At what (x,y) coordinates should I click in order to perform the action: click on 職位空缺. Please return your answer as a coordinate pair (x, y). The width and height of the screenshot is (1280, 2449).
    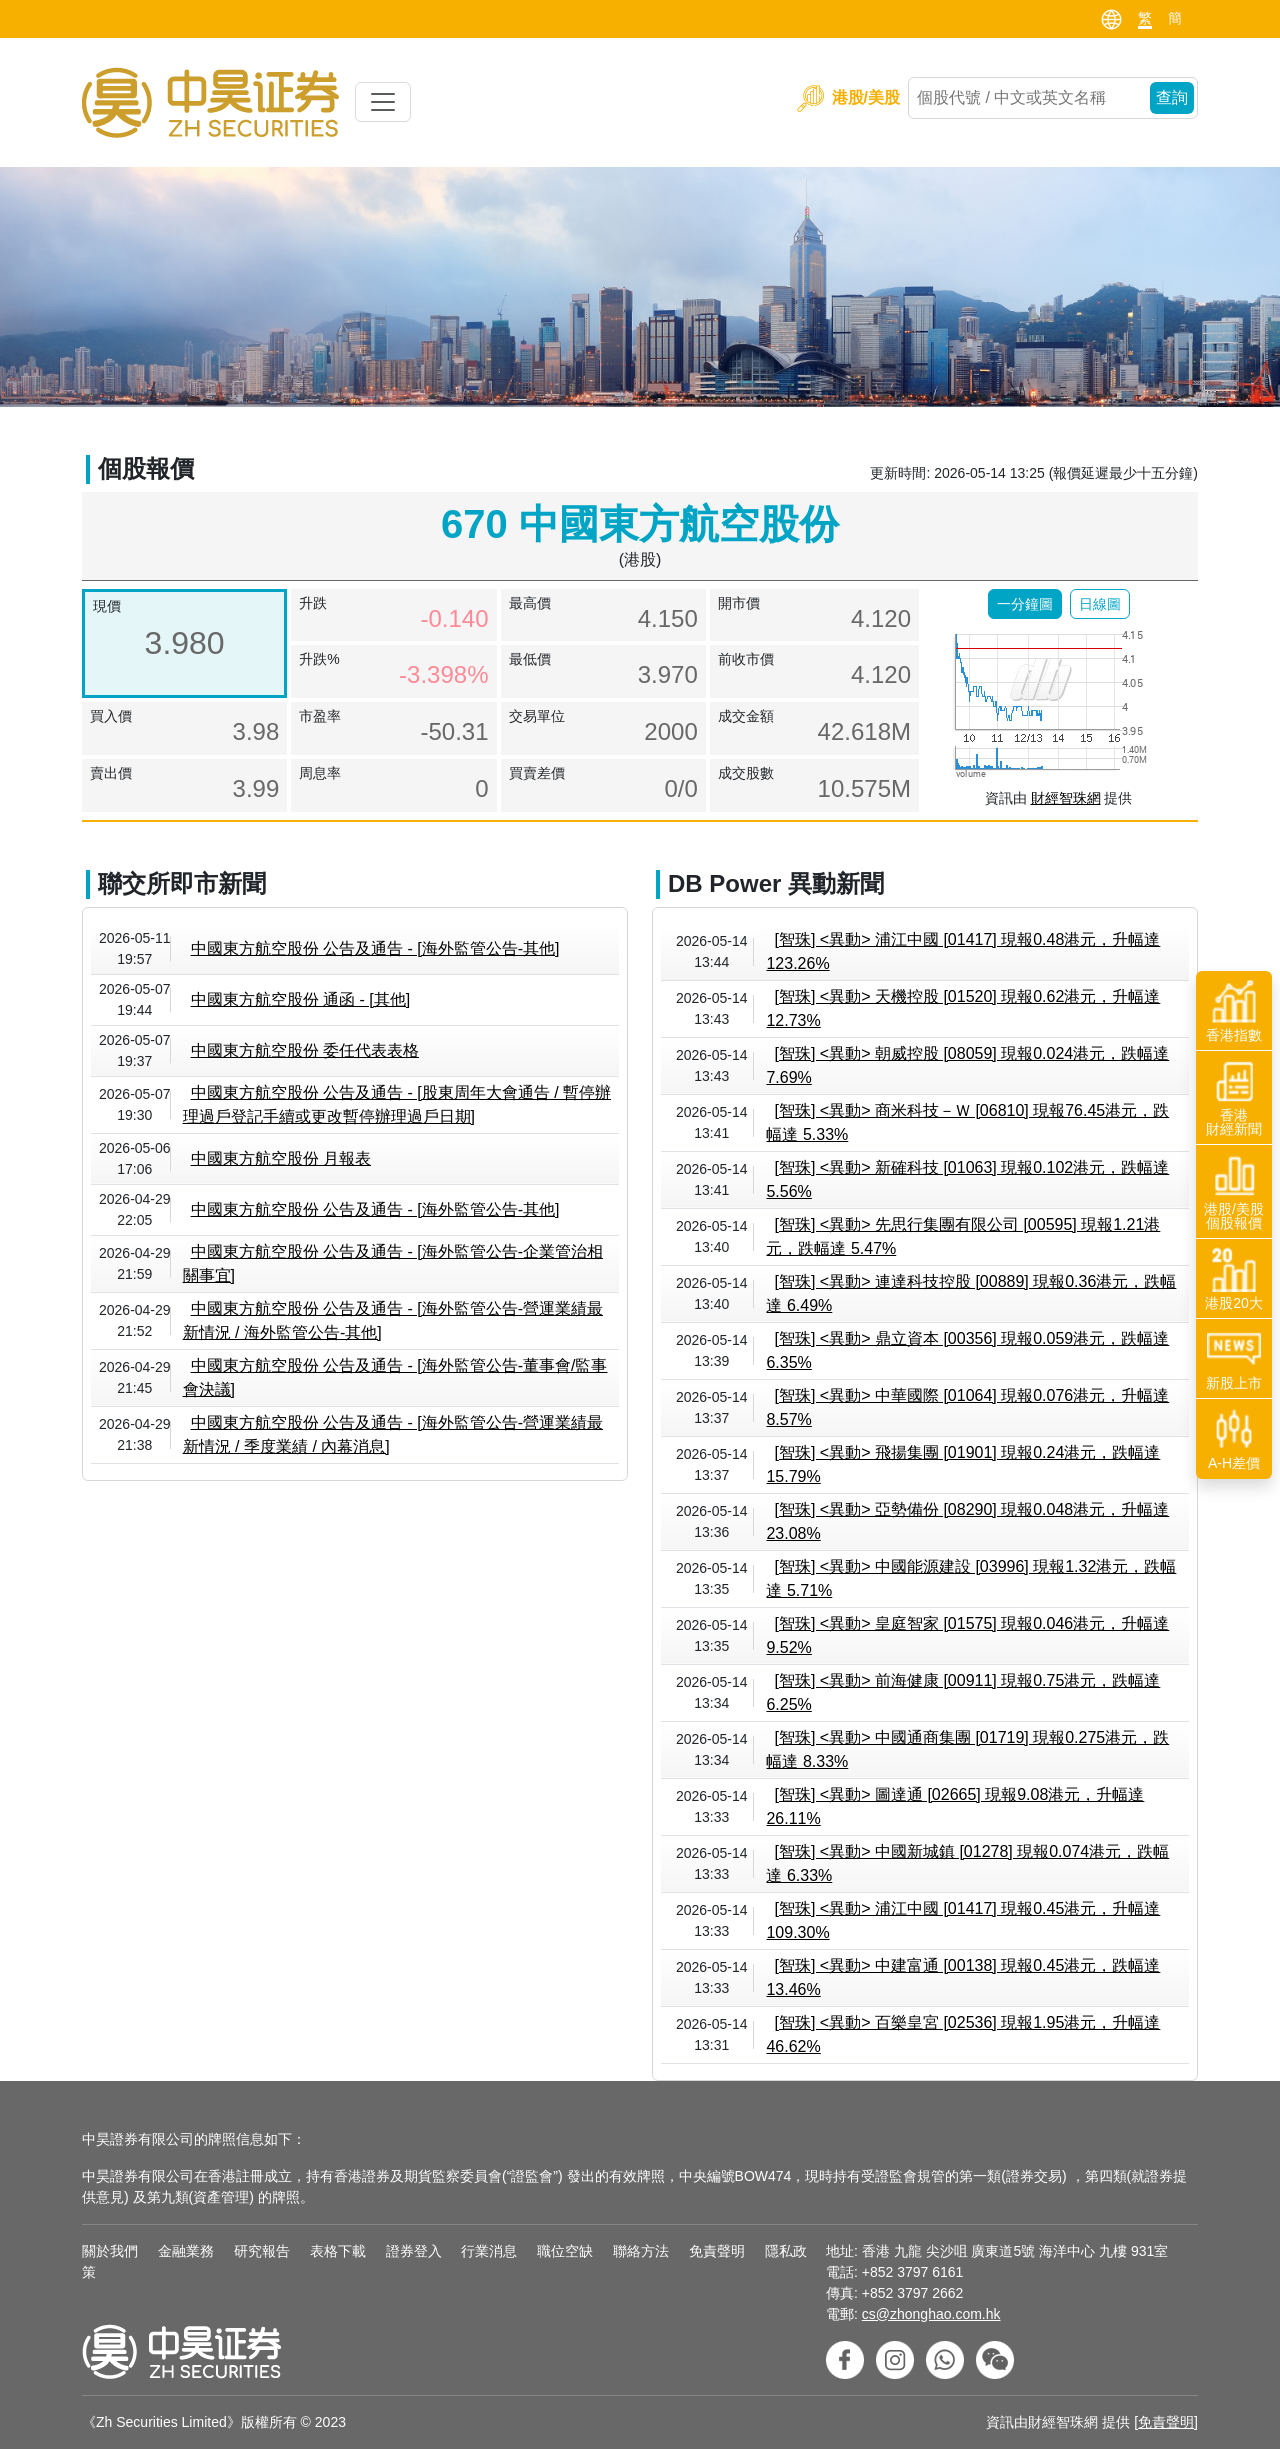
    Looking at the image, I should click on (565, 2251).